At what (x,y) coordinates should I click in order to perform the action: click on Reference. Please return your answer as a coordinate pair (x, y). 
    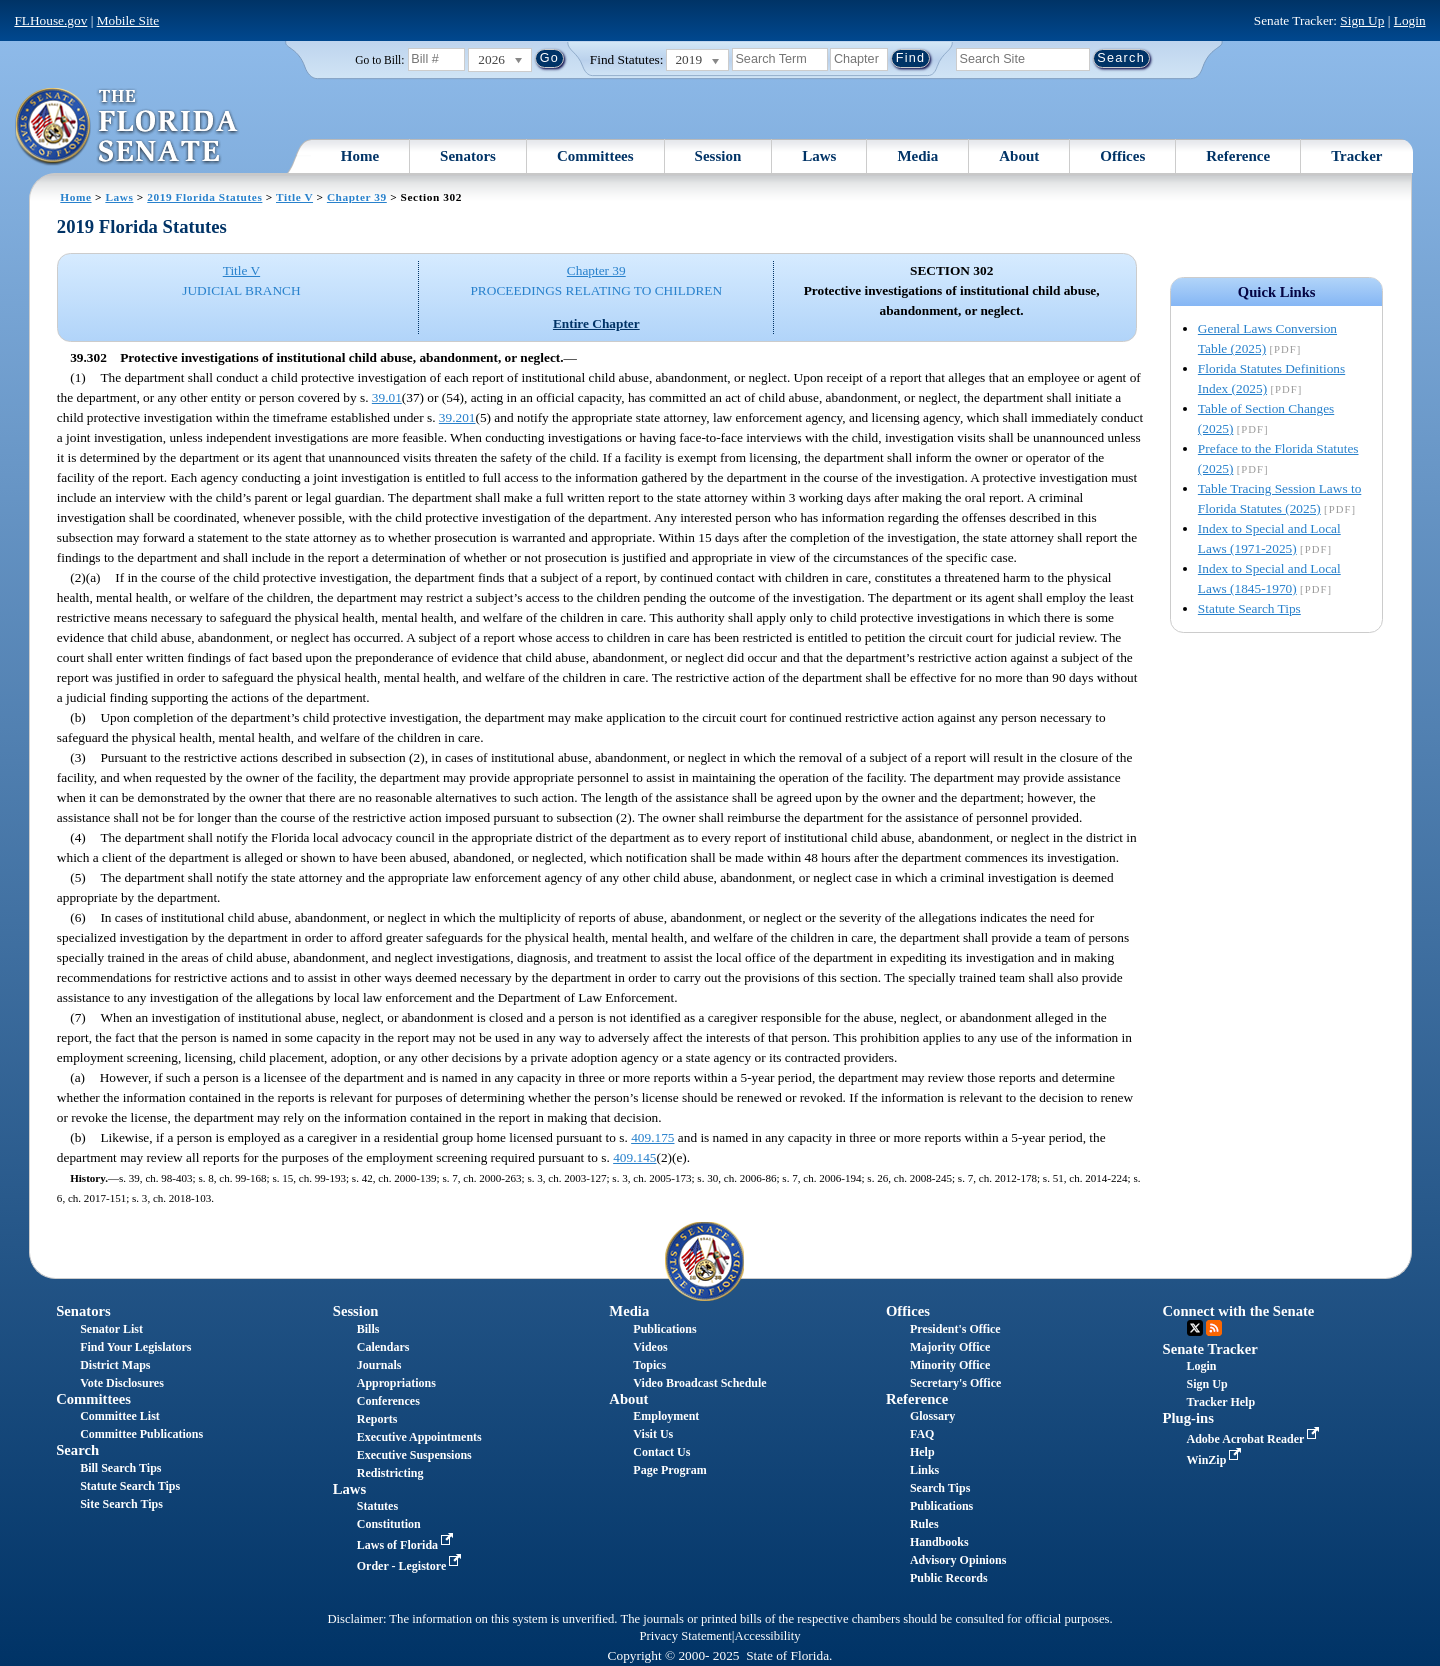
    Looking at the image, I should click on (1238, 156).